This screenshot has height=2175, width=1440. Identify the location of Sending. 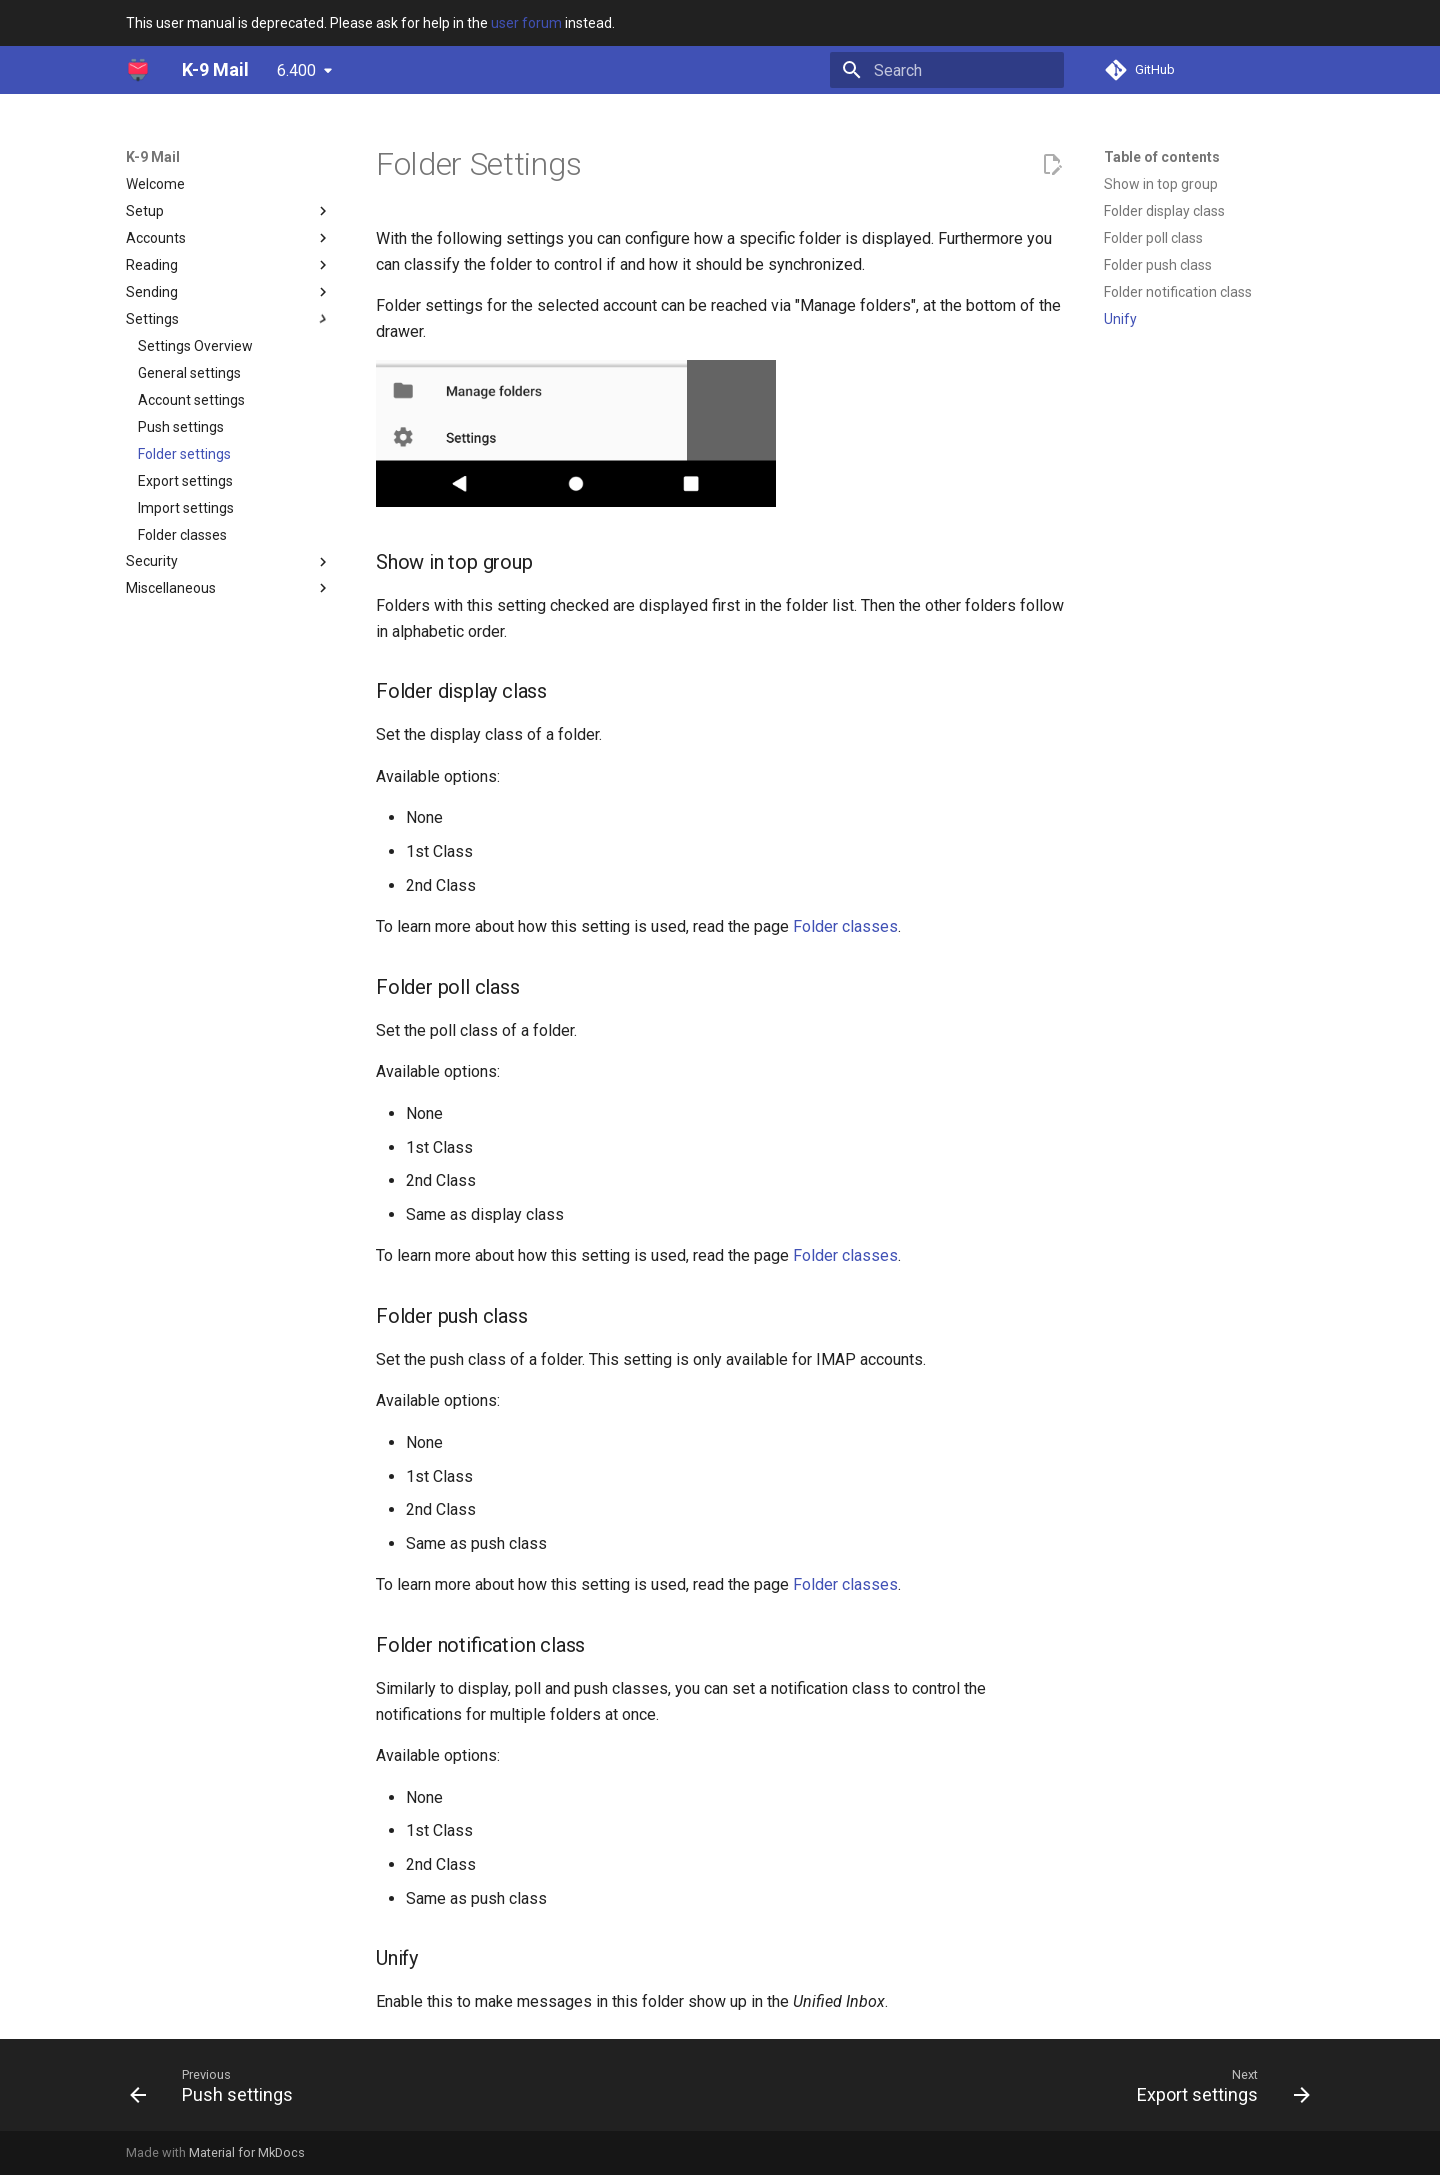
(229, 292).